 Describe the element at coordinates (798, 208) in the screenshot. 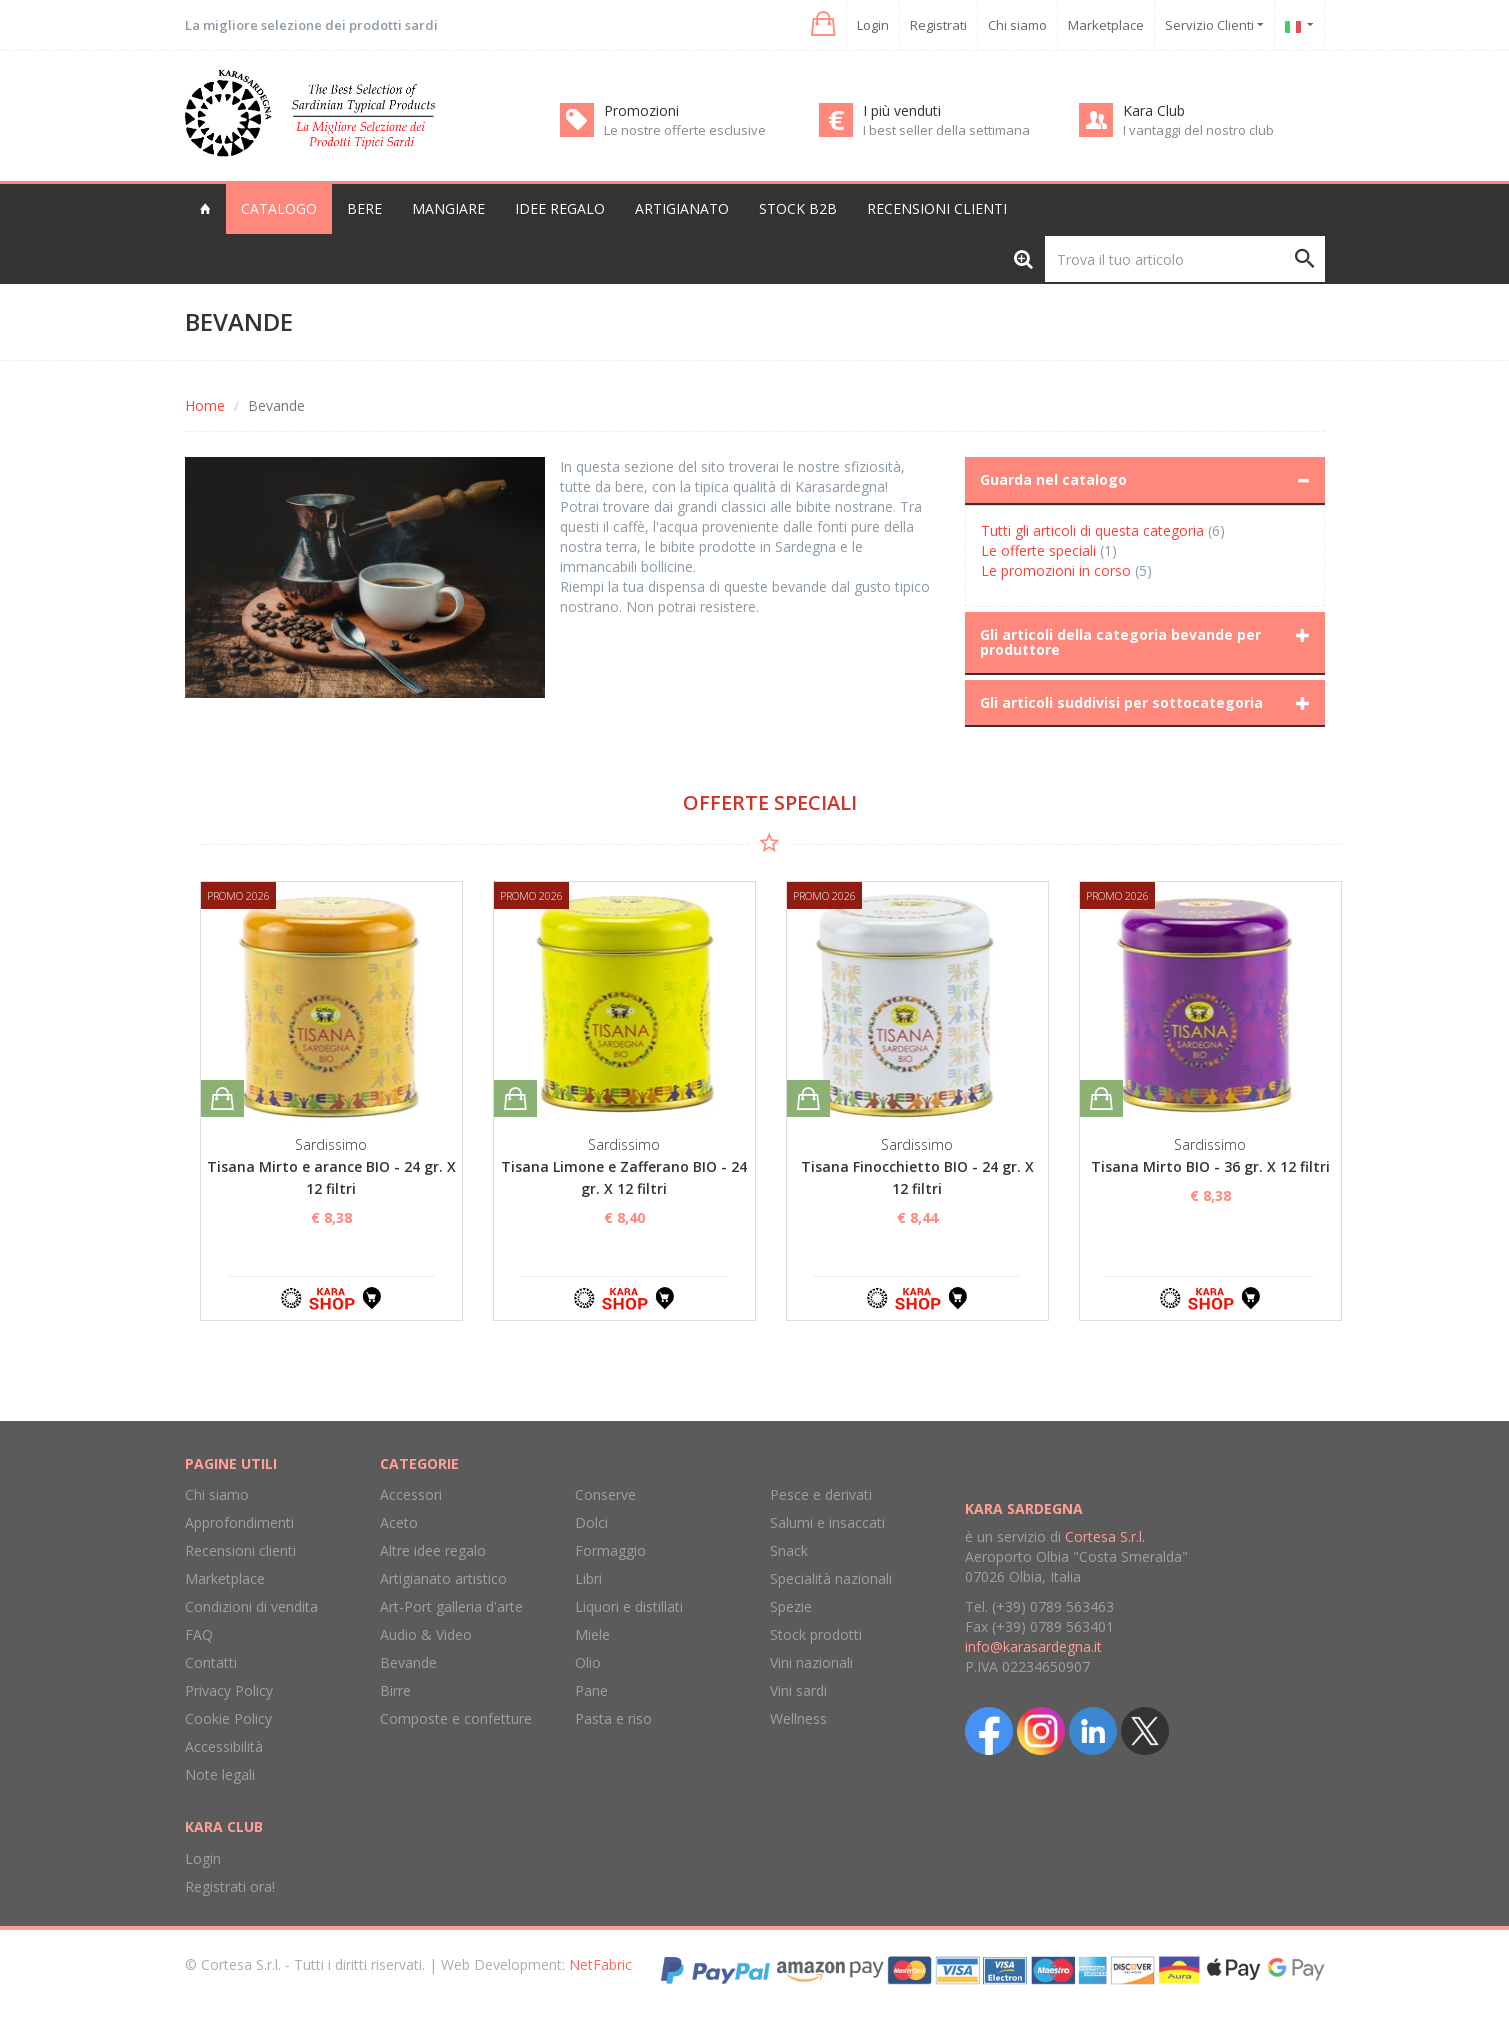

I see `Stock B2B [button]` at that location.